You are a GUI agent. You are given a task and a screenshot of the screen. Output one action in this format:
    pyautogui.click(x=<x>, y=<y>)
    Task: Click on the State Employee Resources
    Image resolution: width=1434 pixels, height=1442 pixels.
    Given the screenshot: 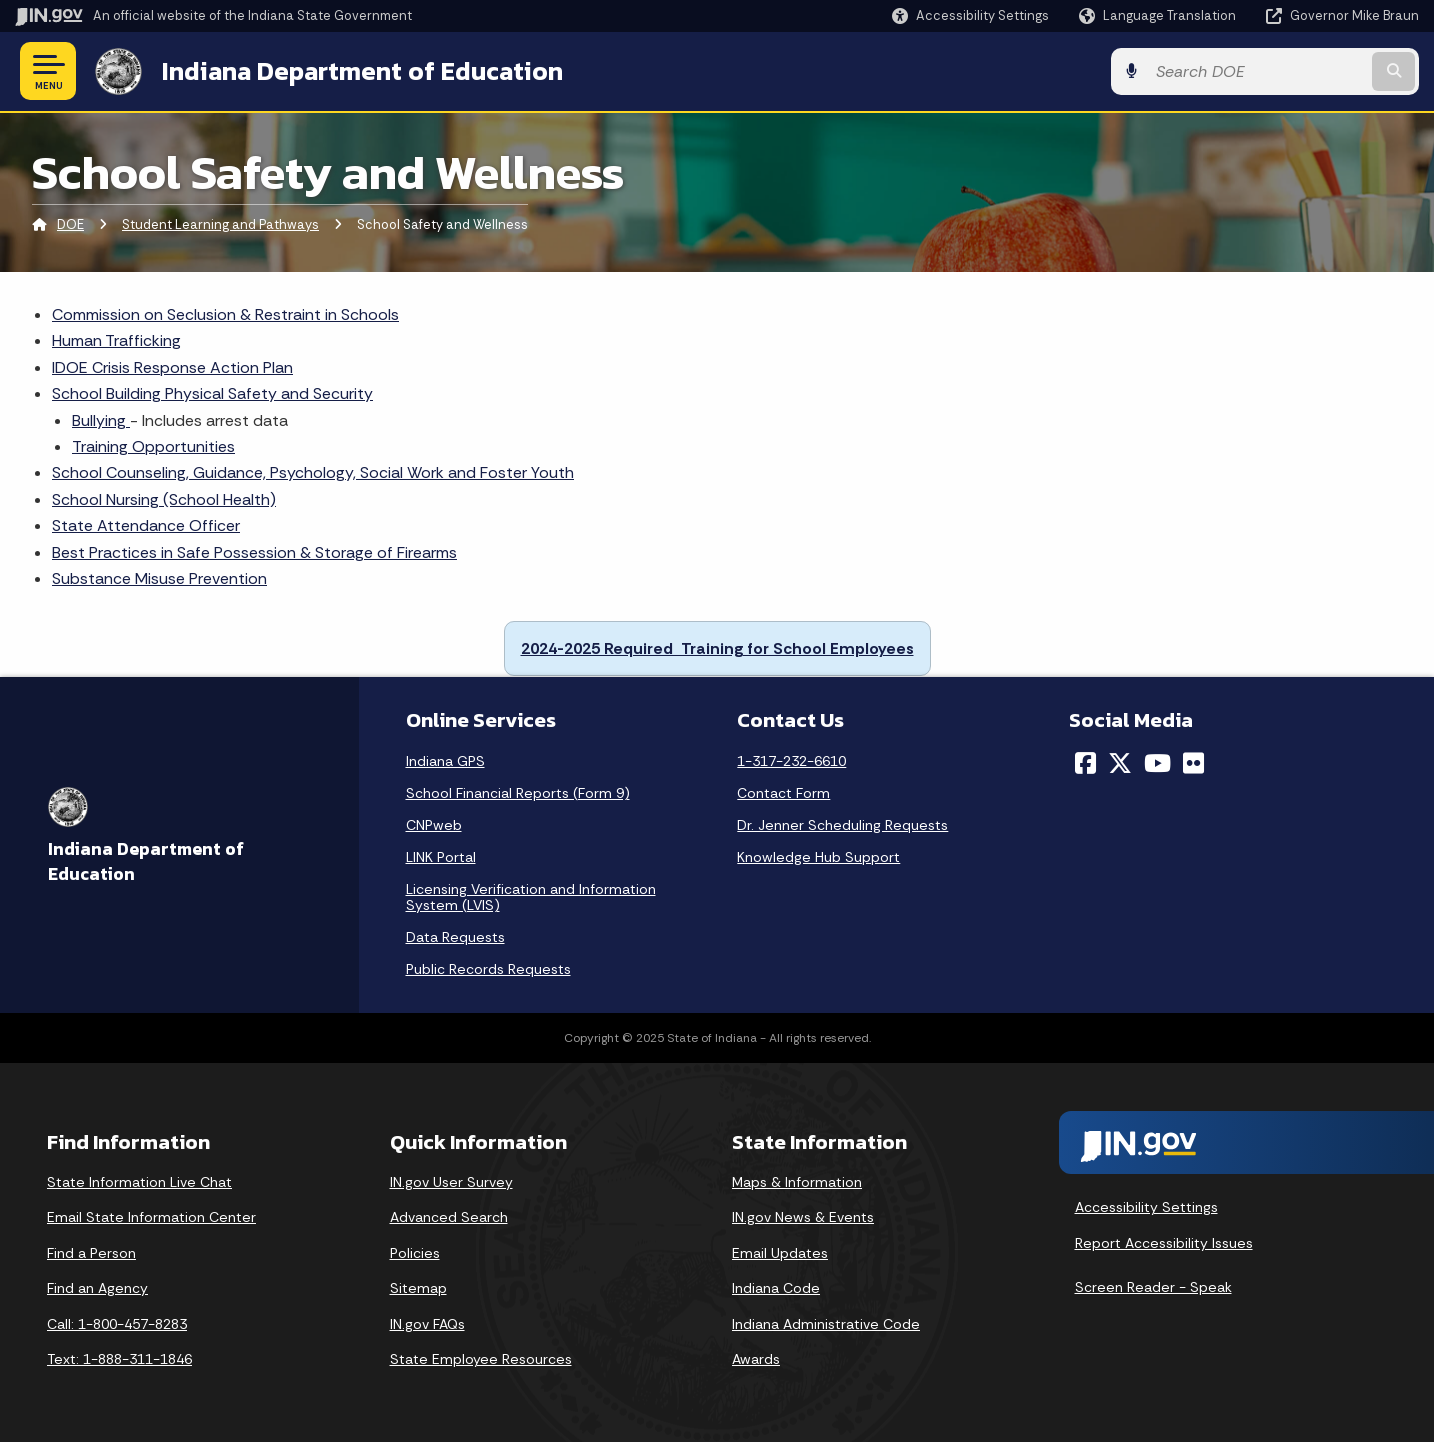 What is the action you would take?
    pyautogui.click(x=481, y=1359)
    